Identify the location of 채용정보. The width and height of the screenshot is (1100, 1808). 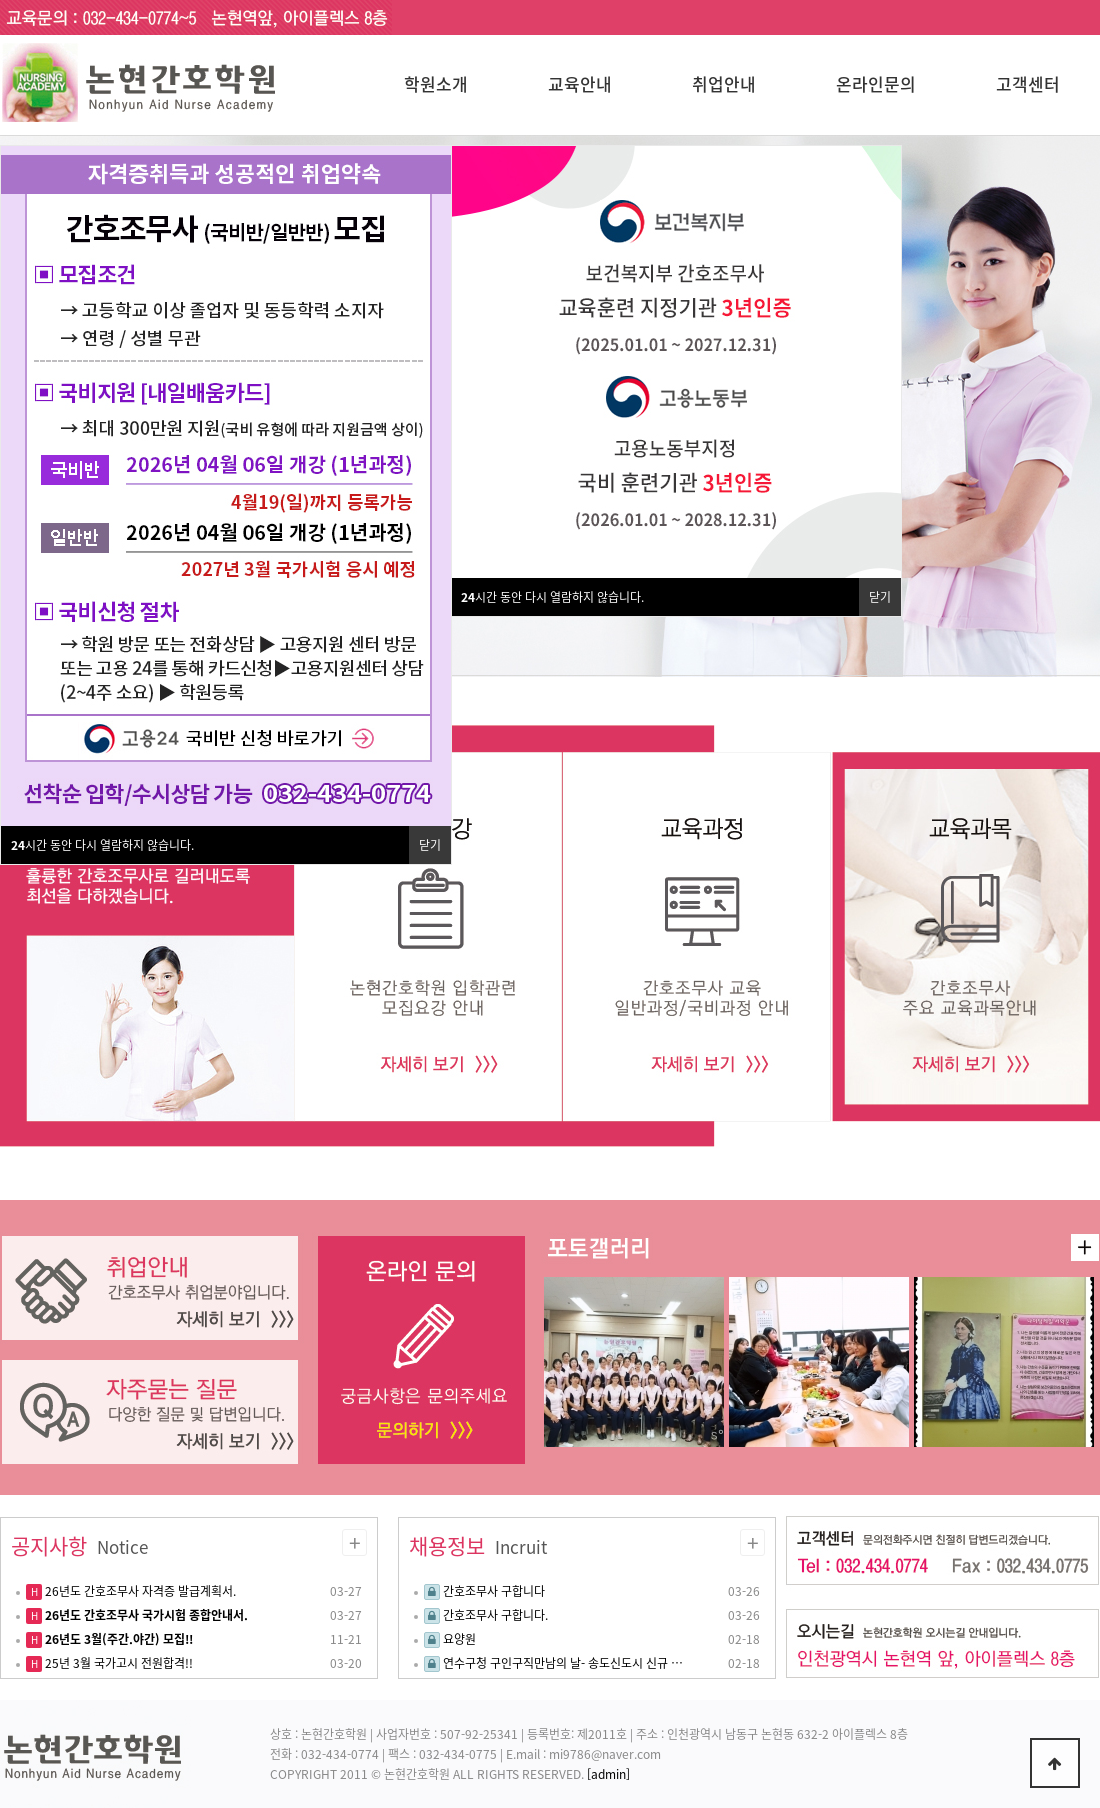
(478, 1546).